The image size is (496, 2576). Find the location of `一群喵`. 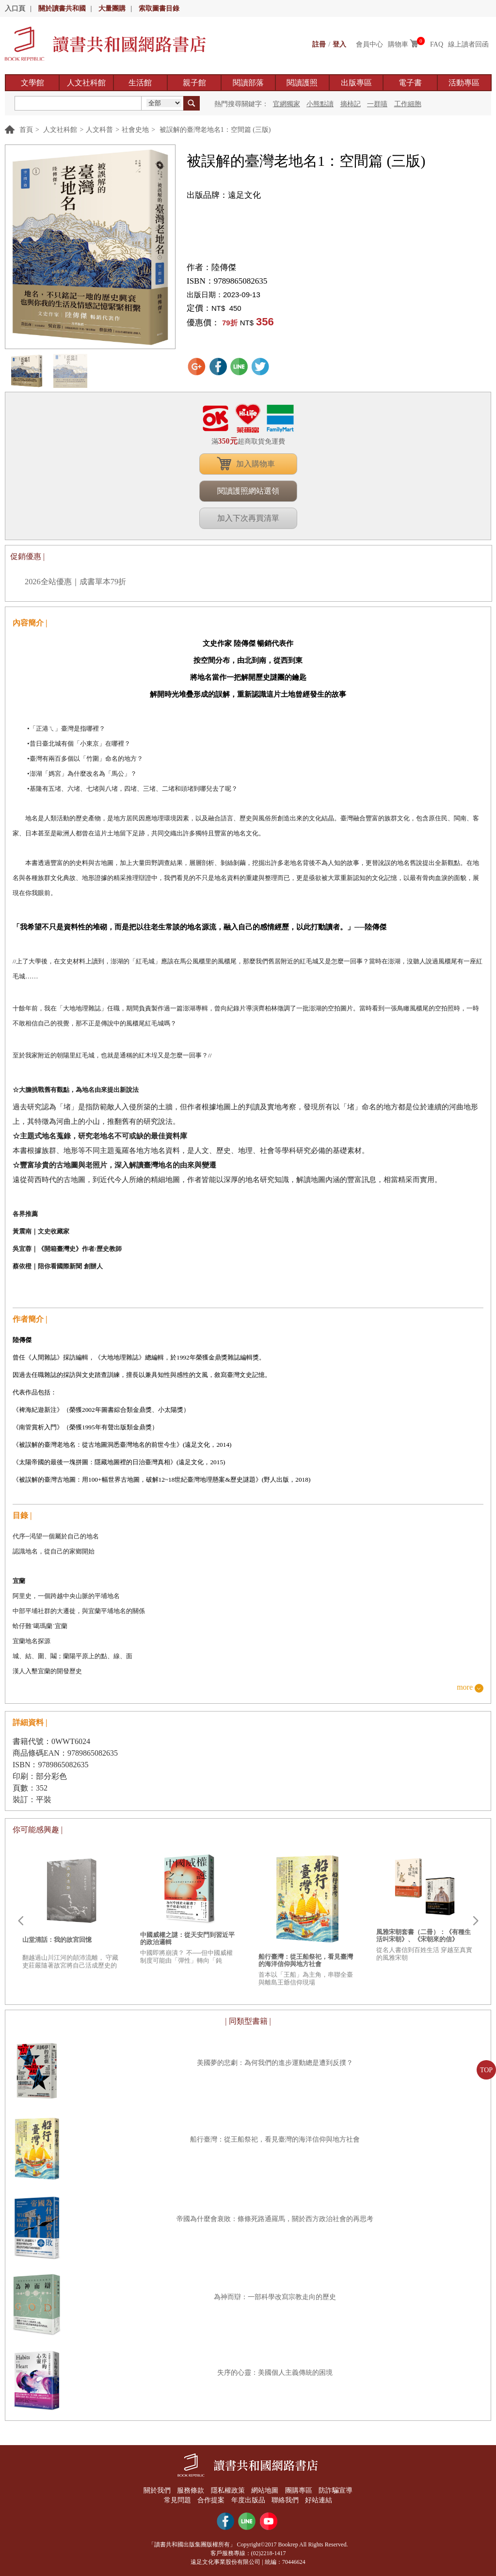

一群喵 is located at coordinates (377, 104).